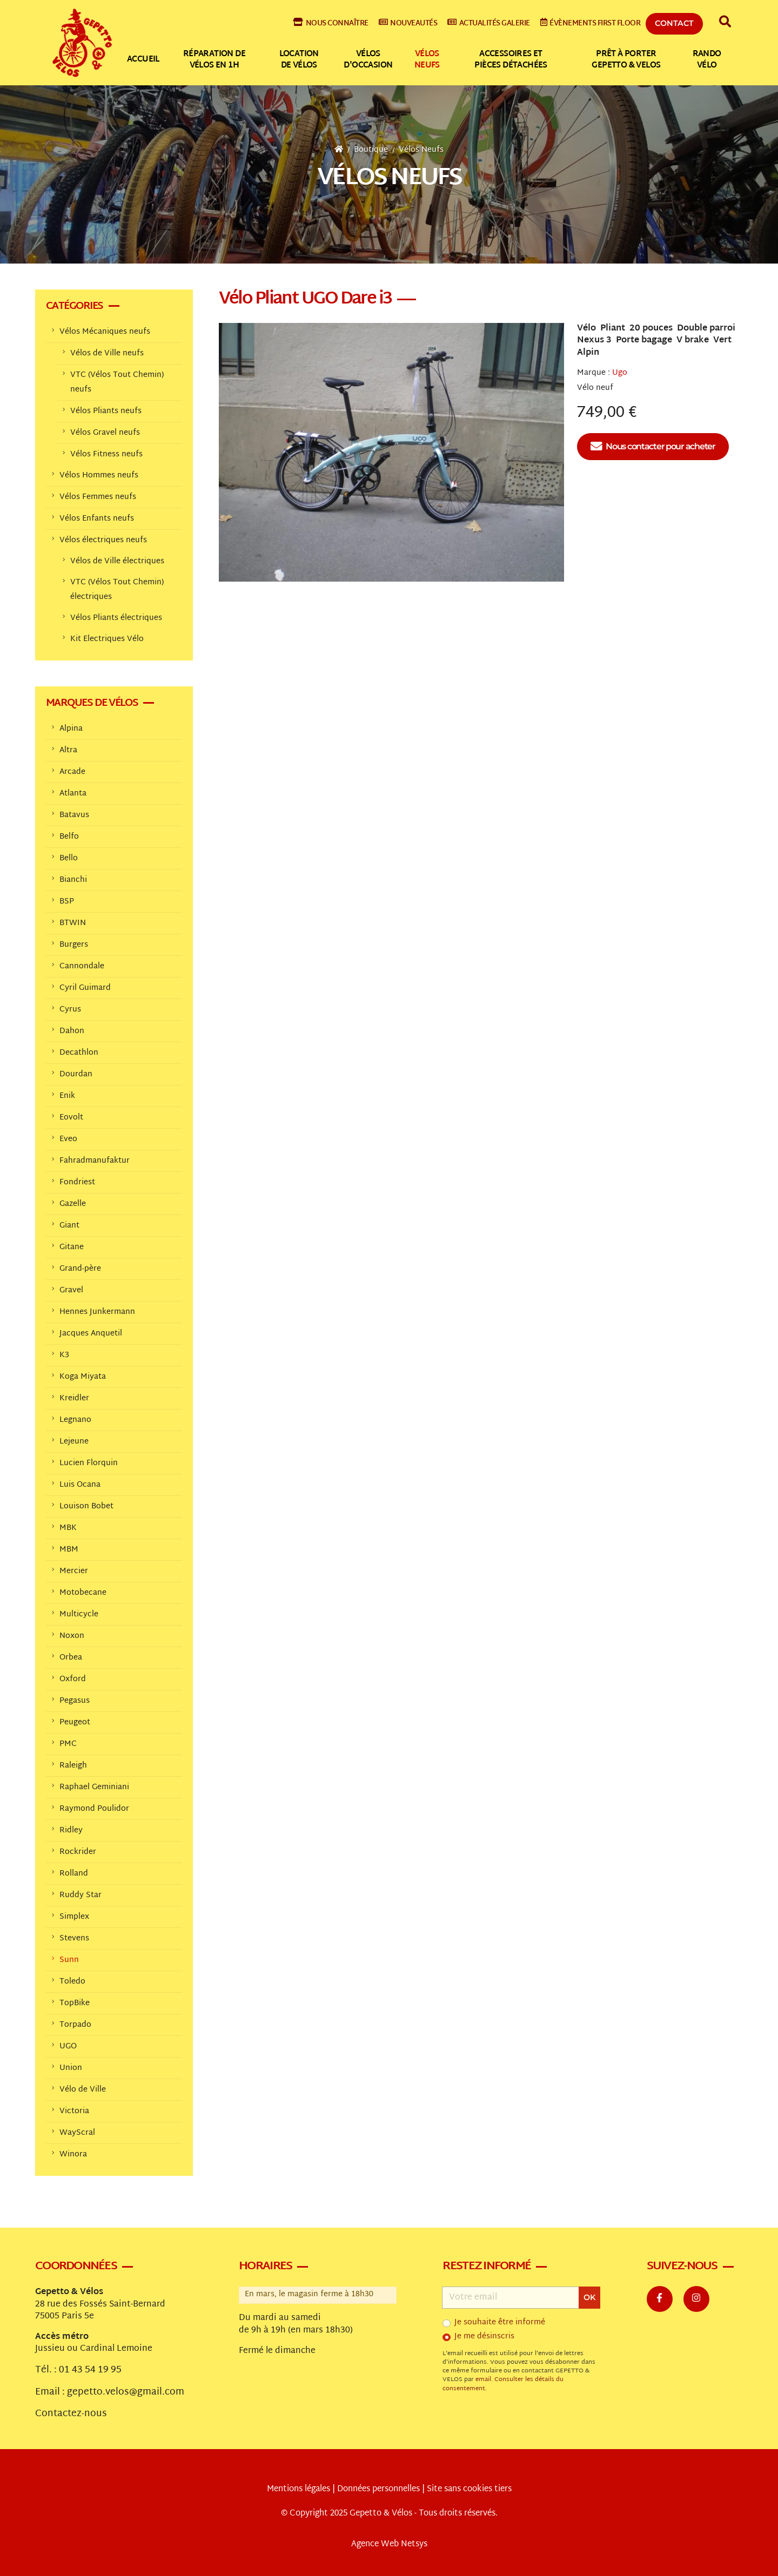  What do you see at coordinates (488, 23) in the screenshot?
I see `Actualités galerie` at bounding box center [488, 23].